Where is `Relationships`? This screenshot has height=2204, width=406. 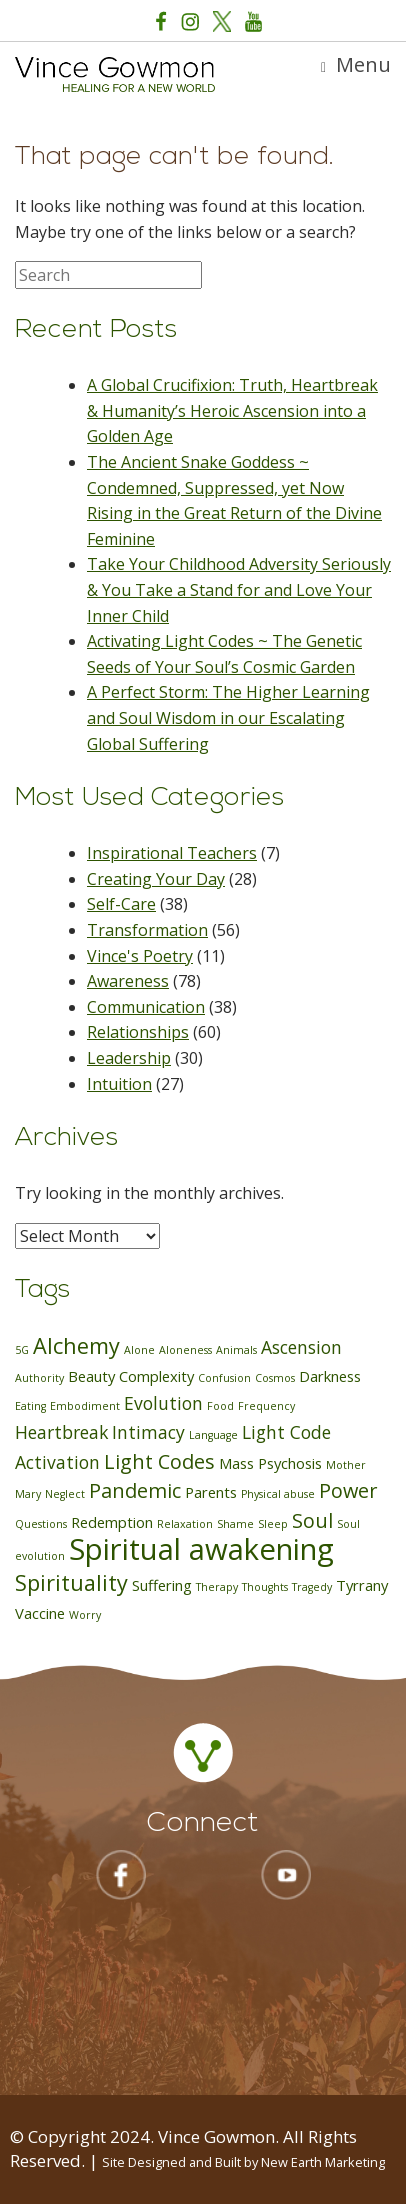
Relationships is located at coordinates (138, 1032).